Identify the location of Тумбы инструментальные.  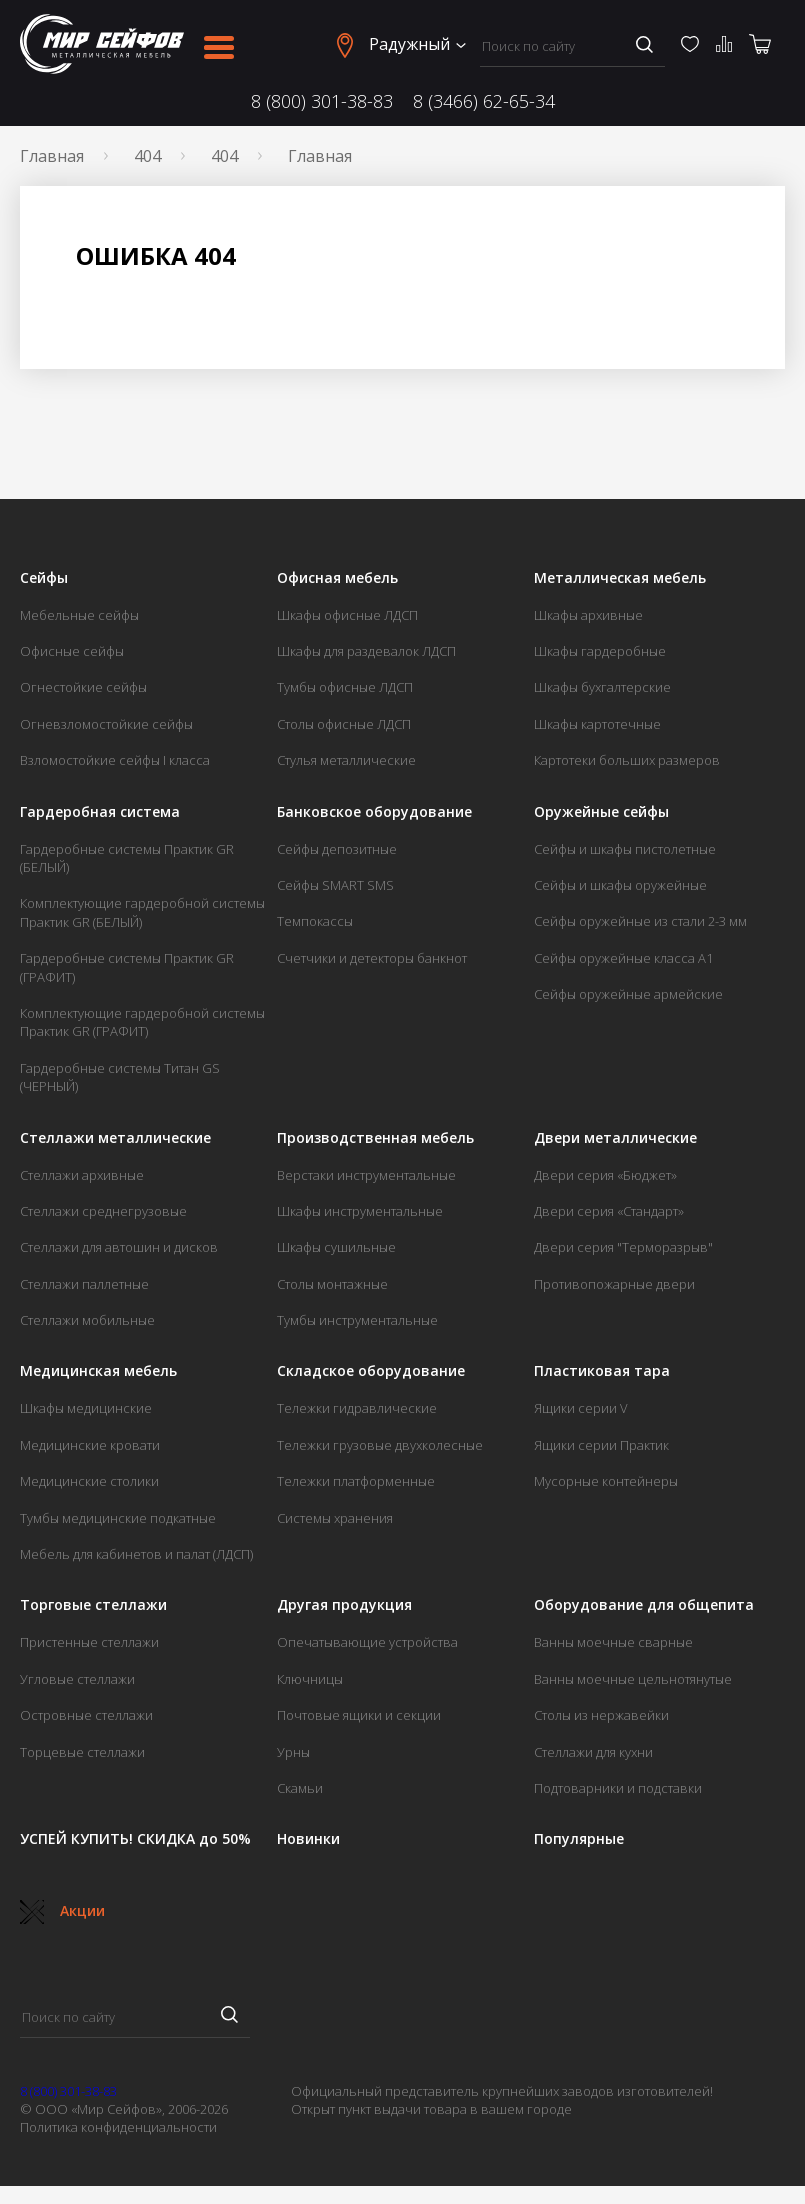
(357, 1320).